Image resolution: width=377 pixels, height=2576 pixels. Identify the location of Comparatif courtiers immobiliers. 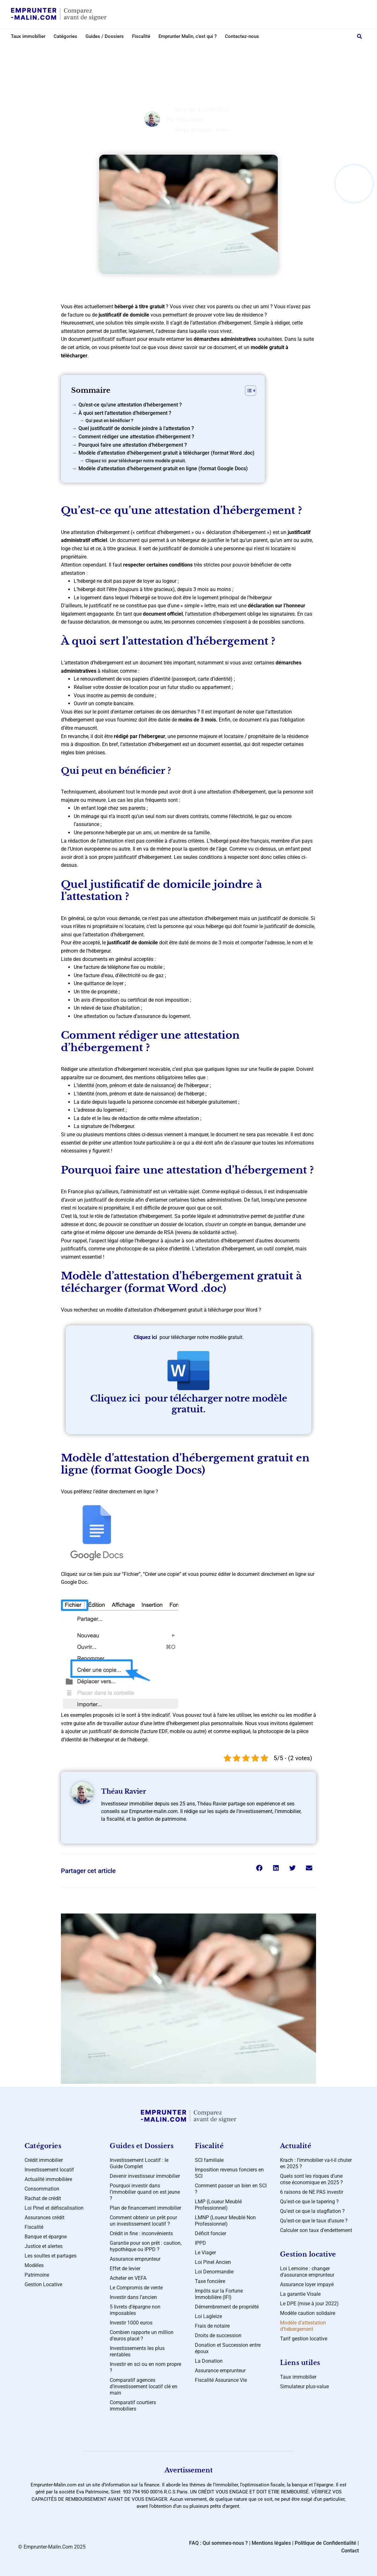
(133, 2405).